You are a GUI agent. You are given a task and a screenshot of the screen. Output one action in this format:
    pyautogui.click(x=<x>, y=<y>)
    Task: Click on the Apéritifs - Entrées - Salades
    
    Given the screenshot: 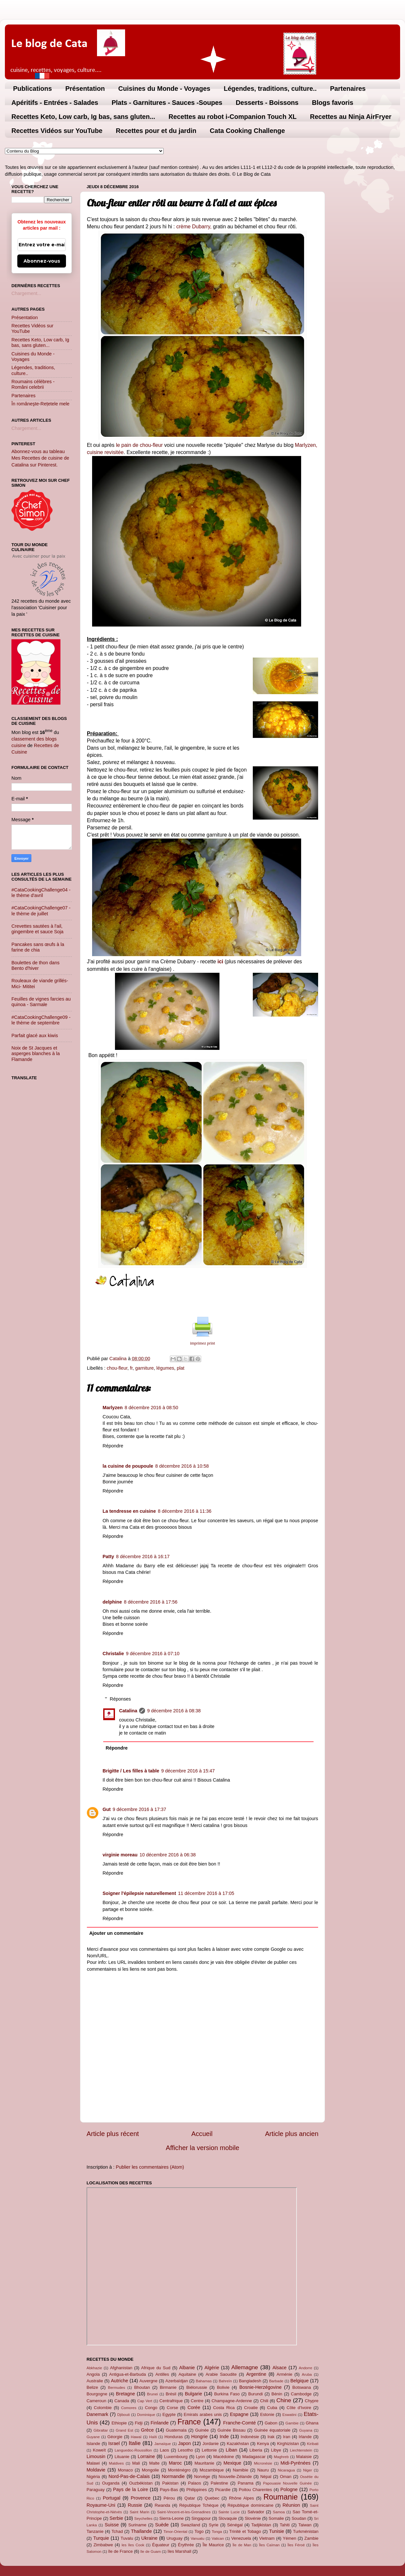 What is the action you would take?
    pyautogui.click(x=54, y=102)
    